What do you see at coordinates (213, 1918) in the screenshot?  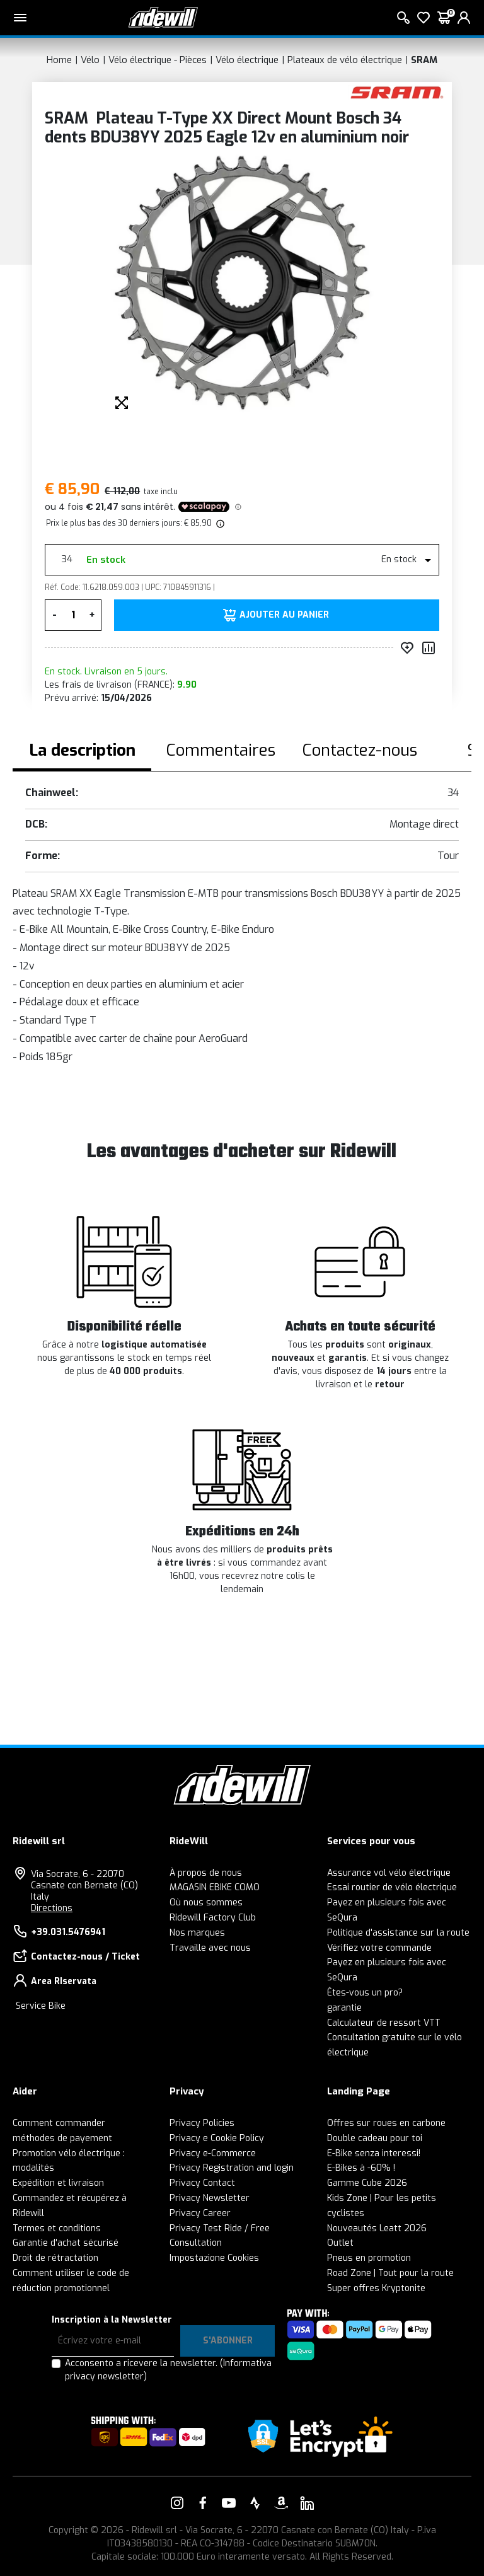 I see `Ridewill Factory Club` at bounding box center [213, 1918].